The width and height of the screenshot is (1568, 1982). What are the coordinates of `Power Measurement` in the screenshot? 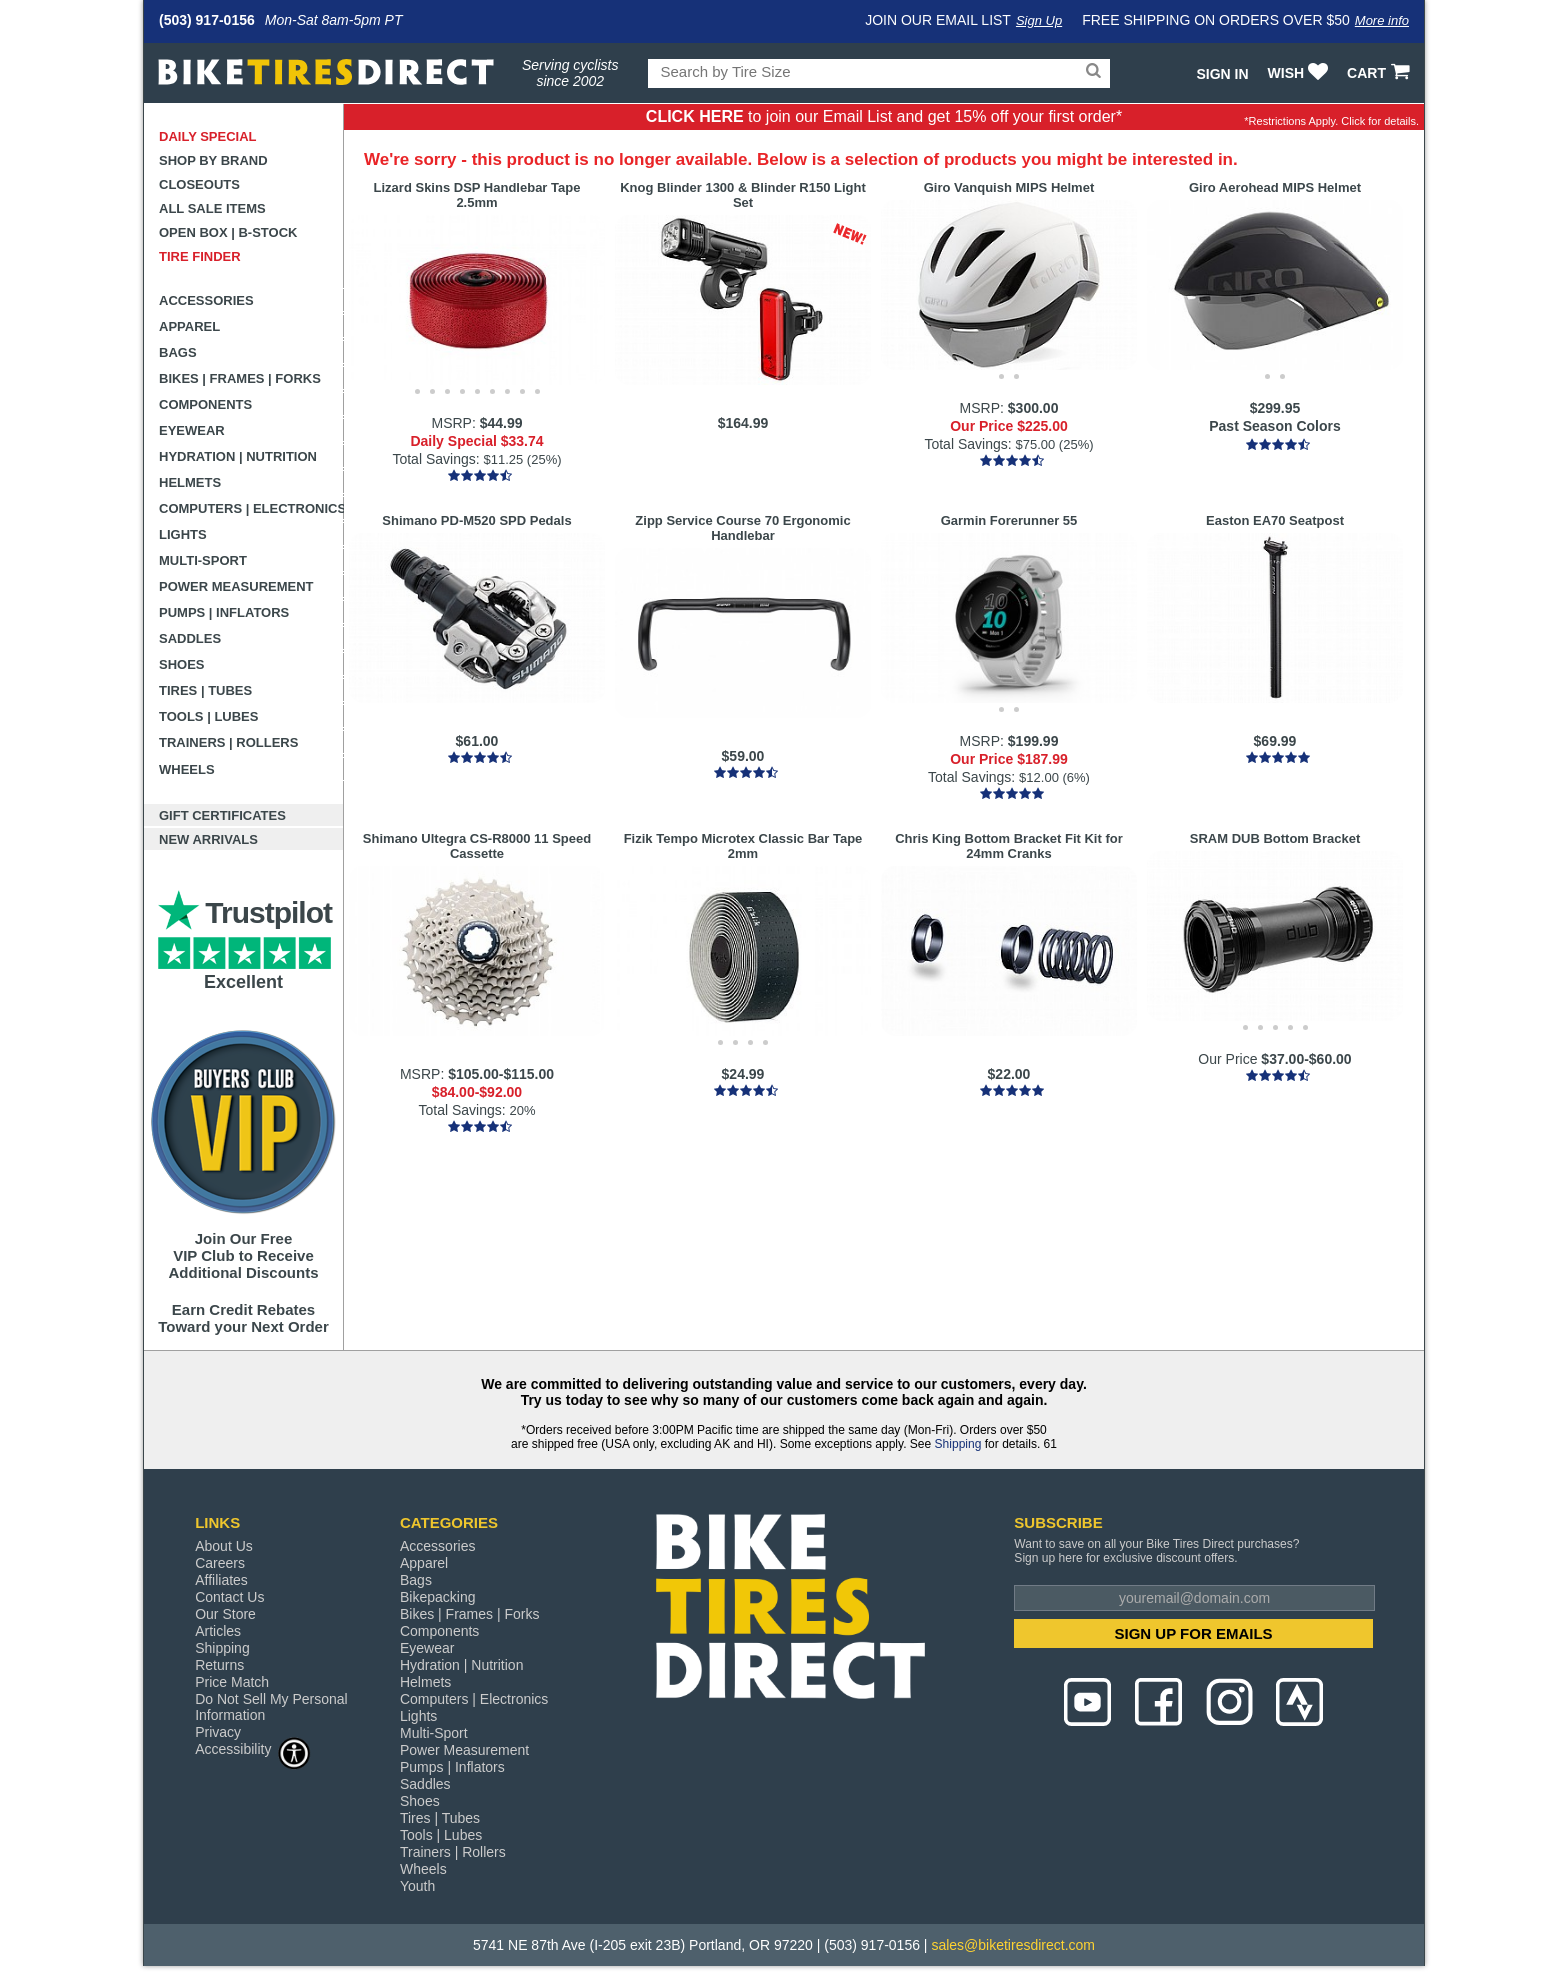 It's located at (236, 586).